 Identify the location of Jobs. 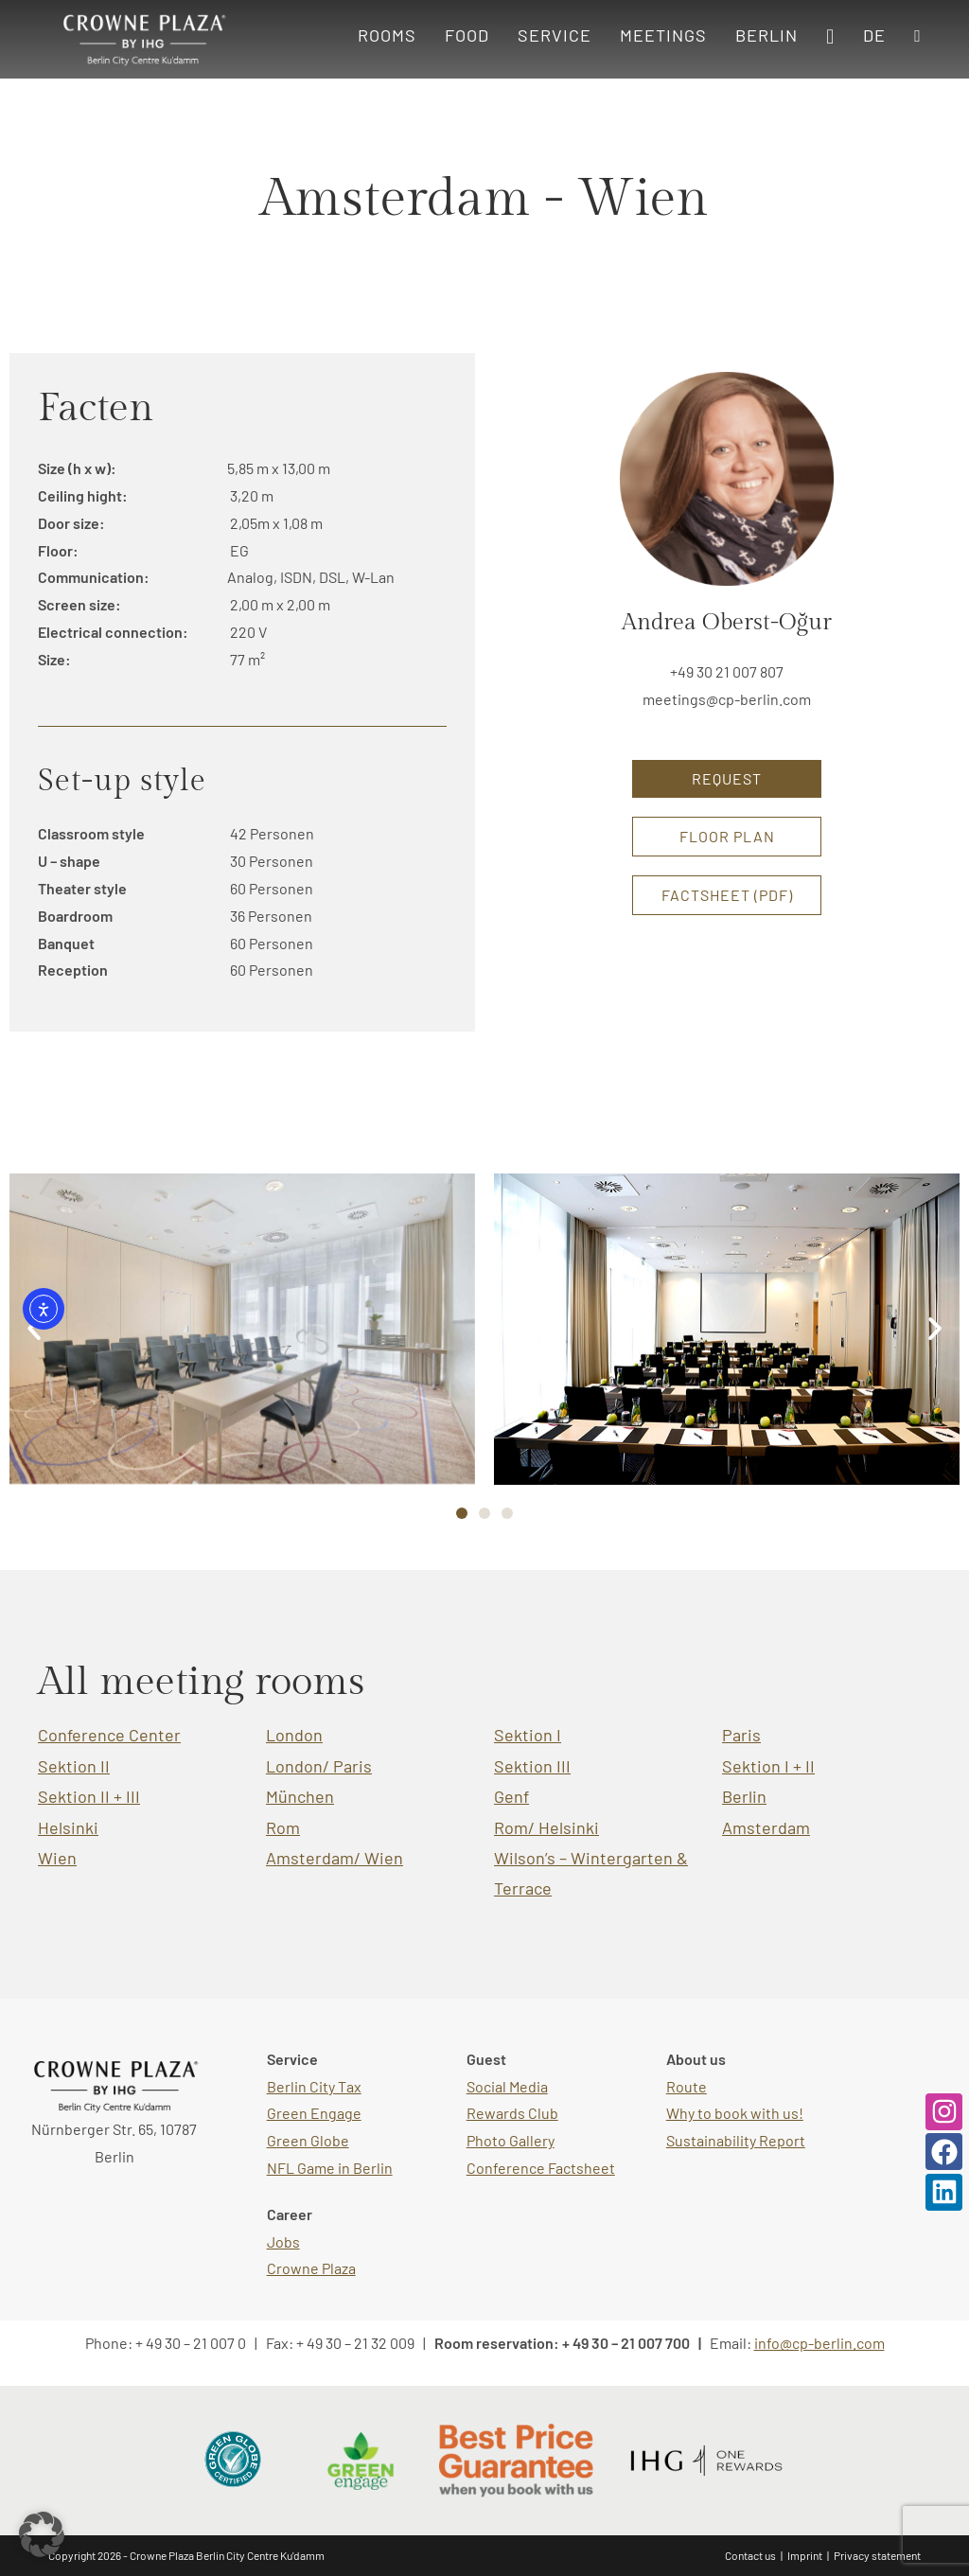
(283, 2241).